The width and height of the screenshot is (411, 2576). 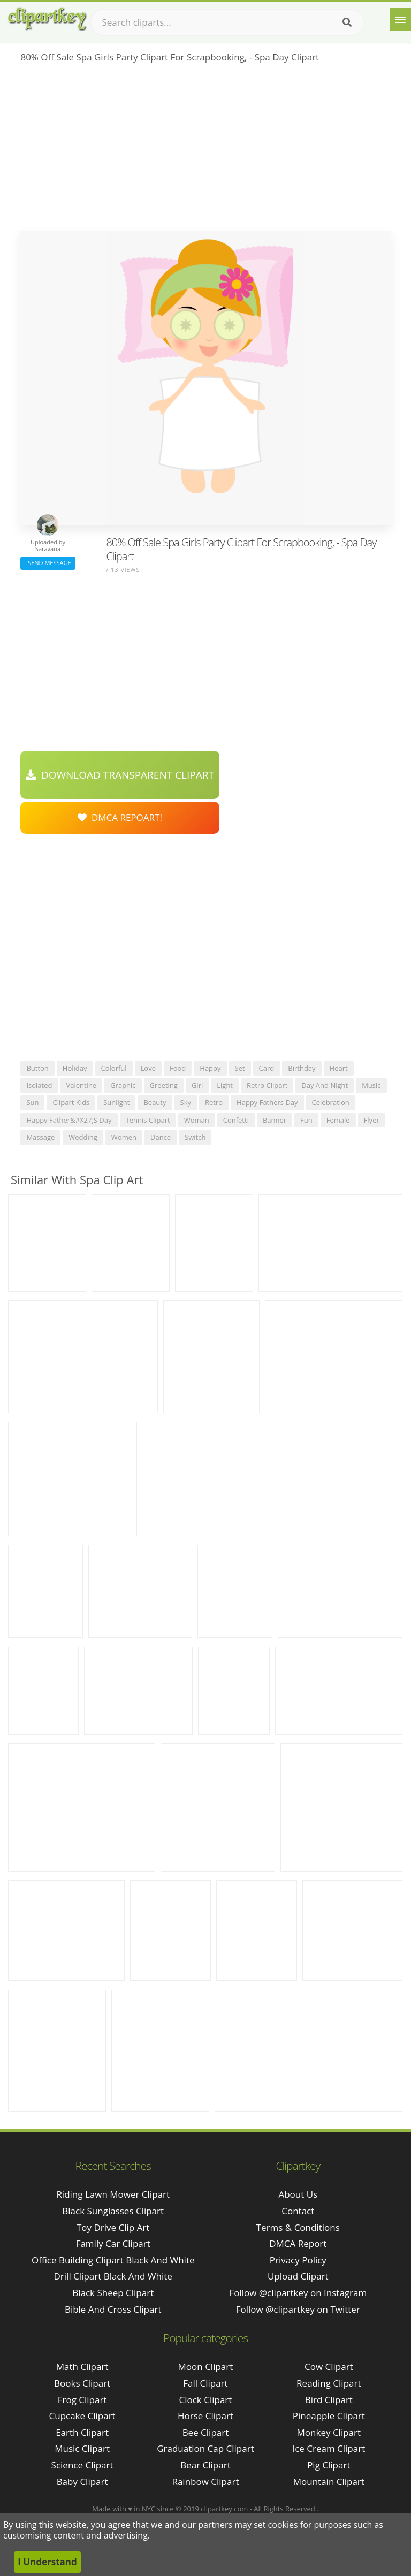 What do you see at coordinates (205, 2432) in the screenshot?
I see `Bee Clipart` at bounding box center [205, 2432].